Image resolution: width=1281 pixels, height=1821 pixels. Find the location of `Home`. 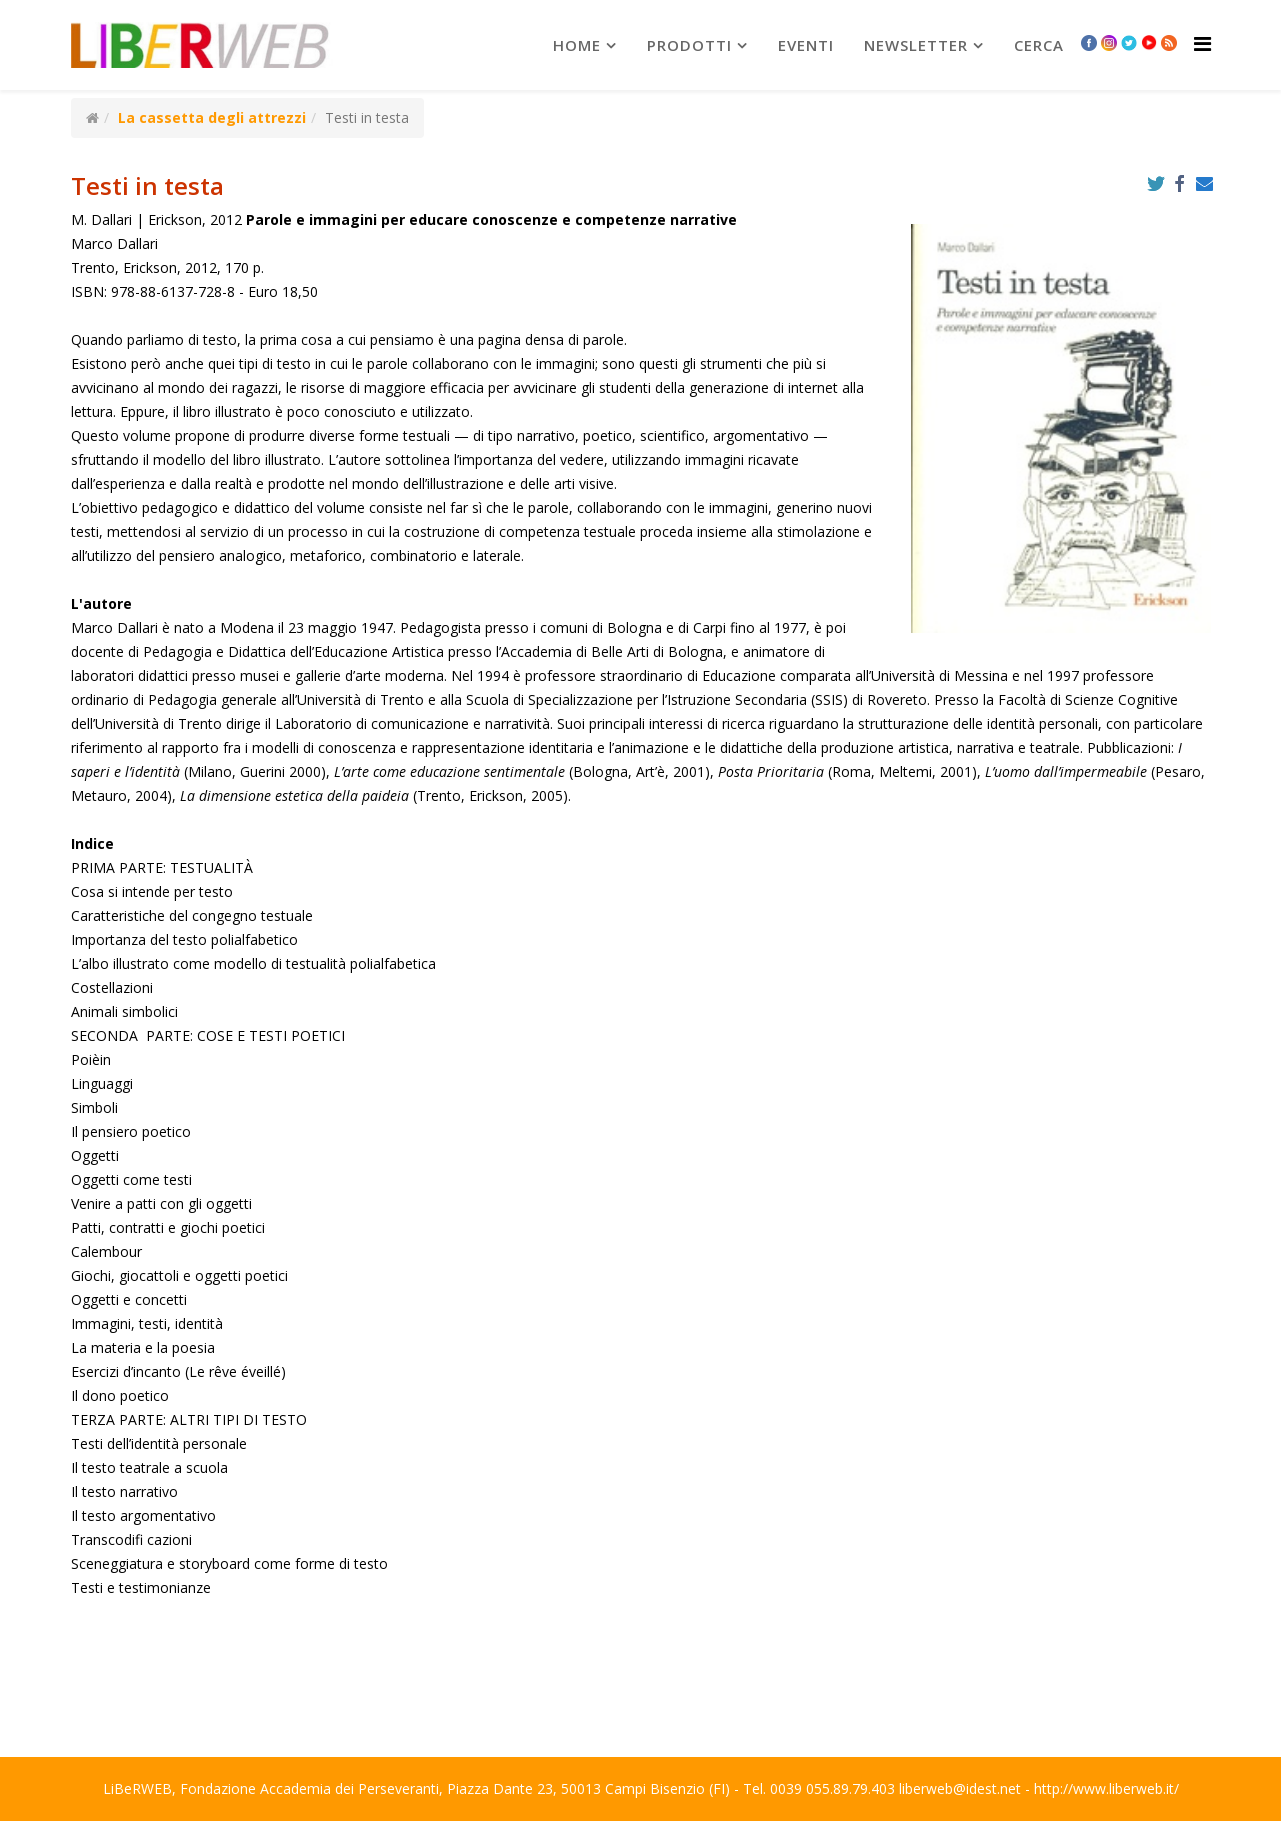

Home is located at coordinates (577, 45).